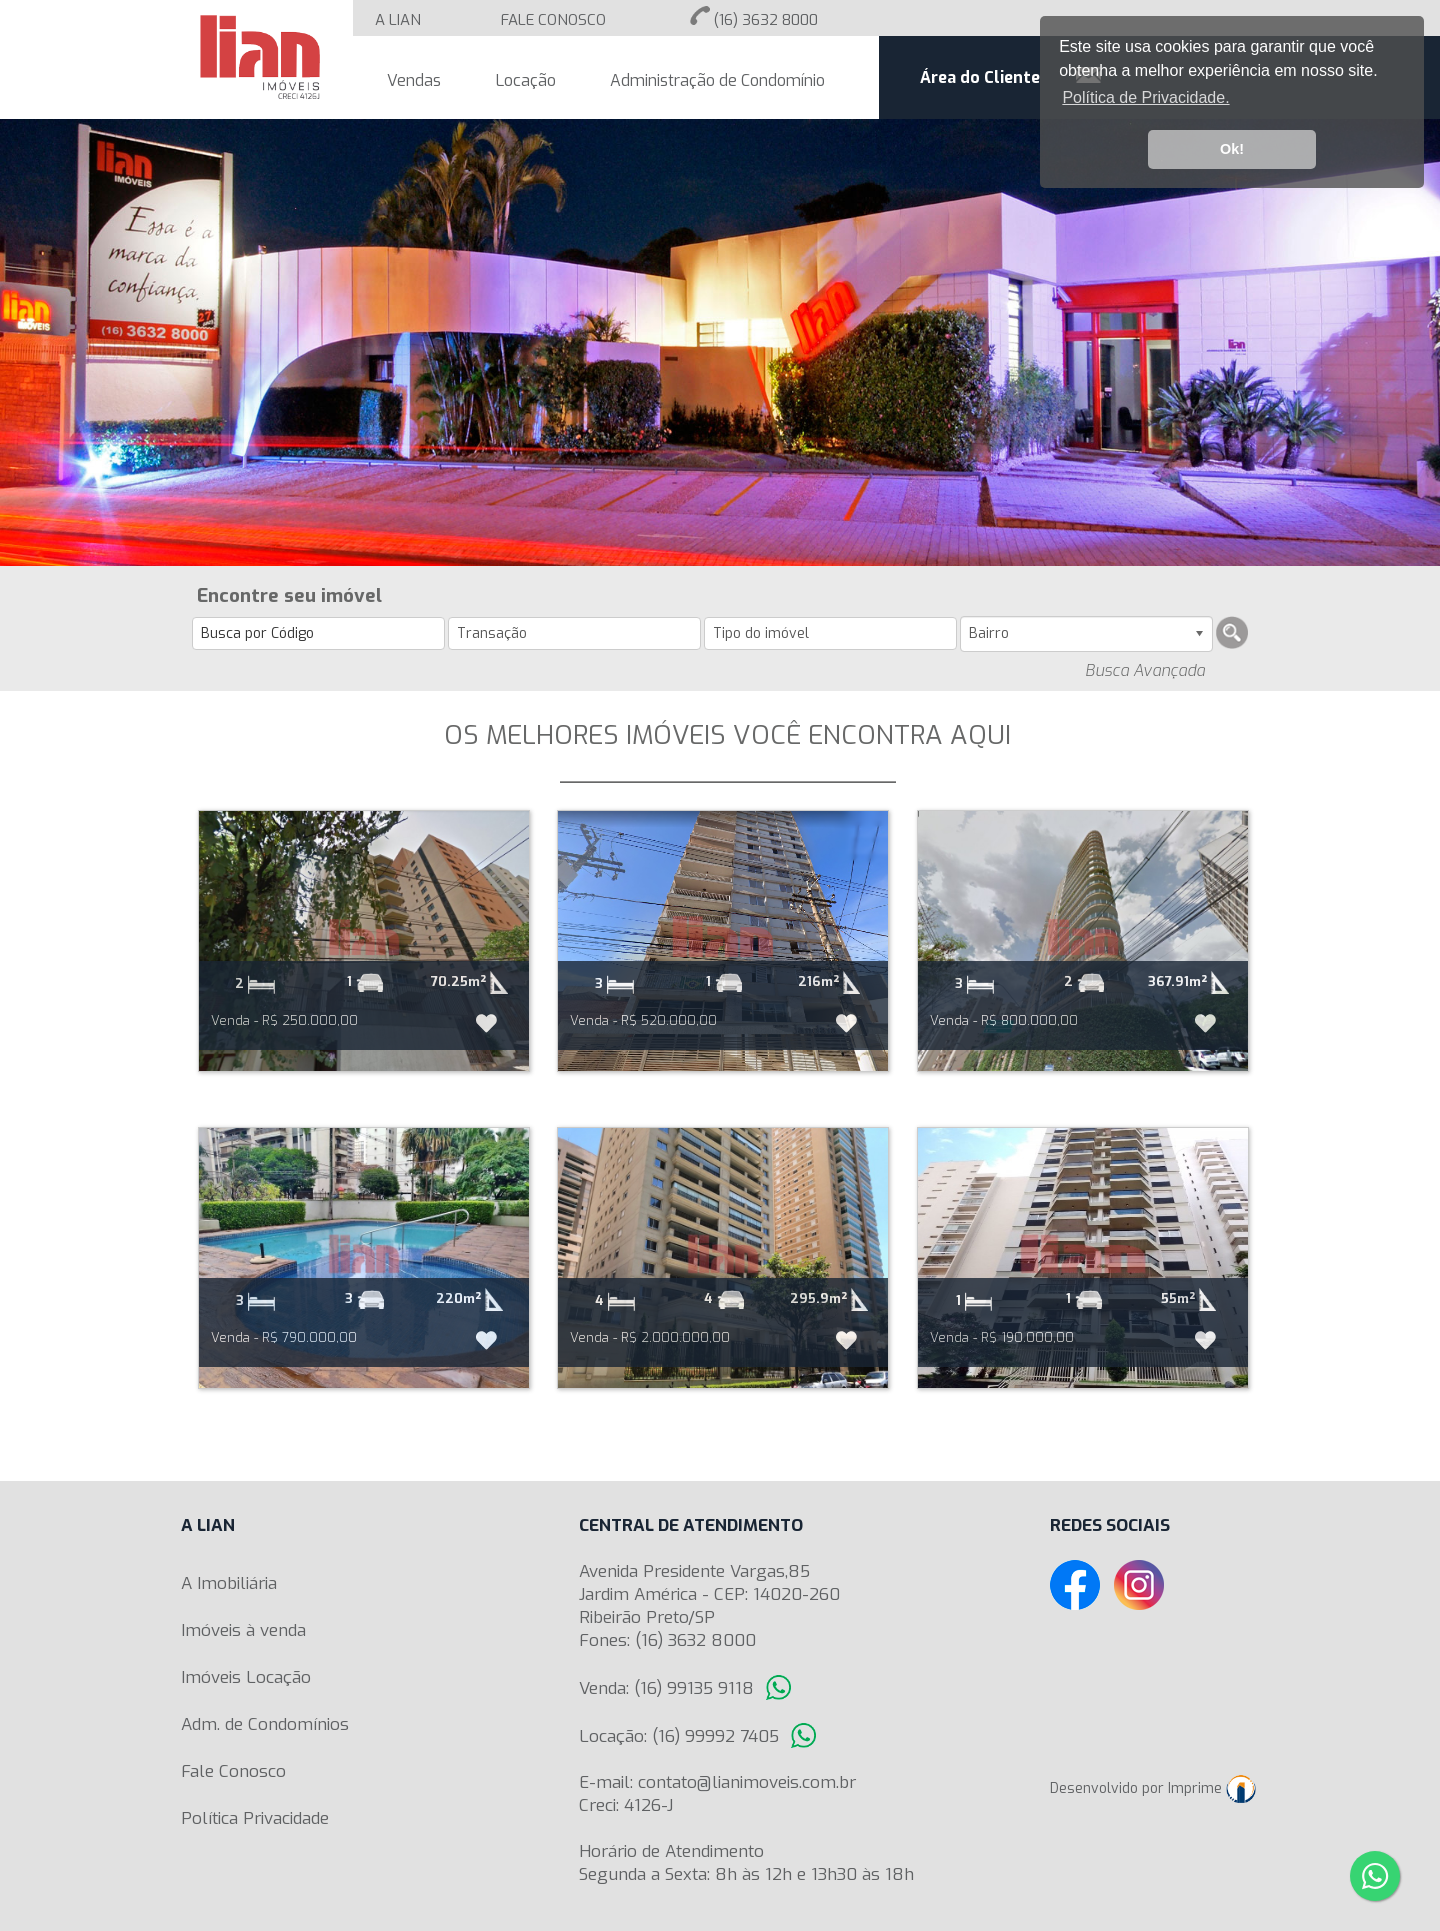 The height and width of the screenshot is (1931, 1440). Describe the element at coordinates (233, 1771) in the screenshot. I see `Fale Conosco` at that location.